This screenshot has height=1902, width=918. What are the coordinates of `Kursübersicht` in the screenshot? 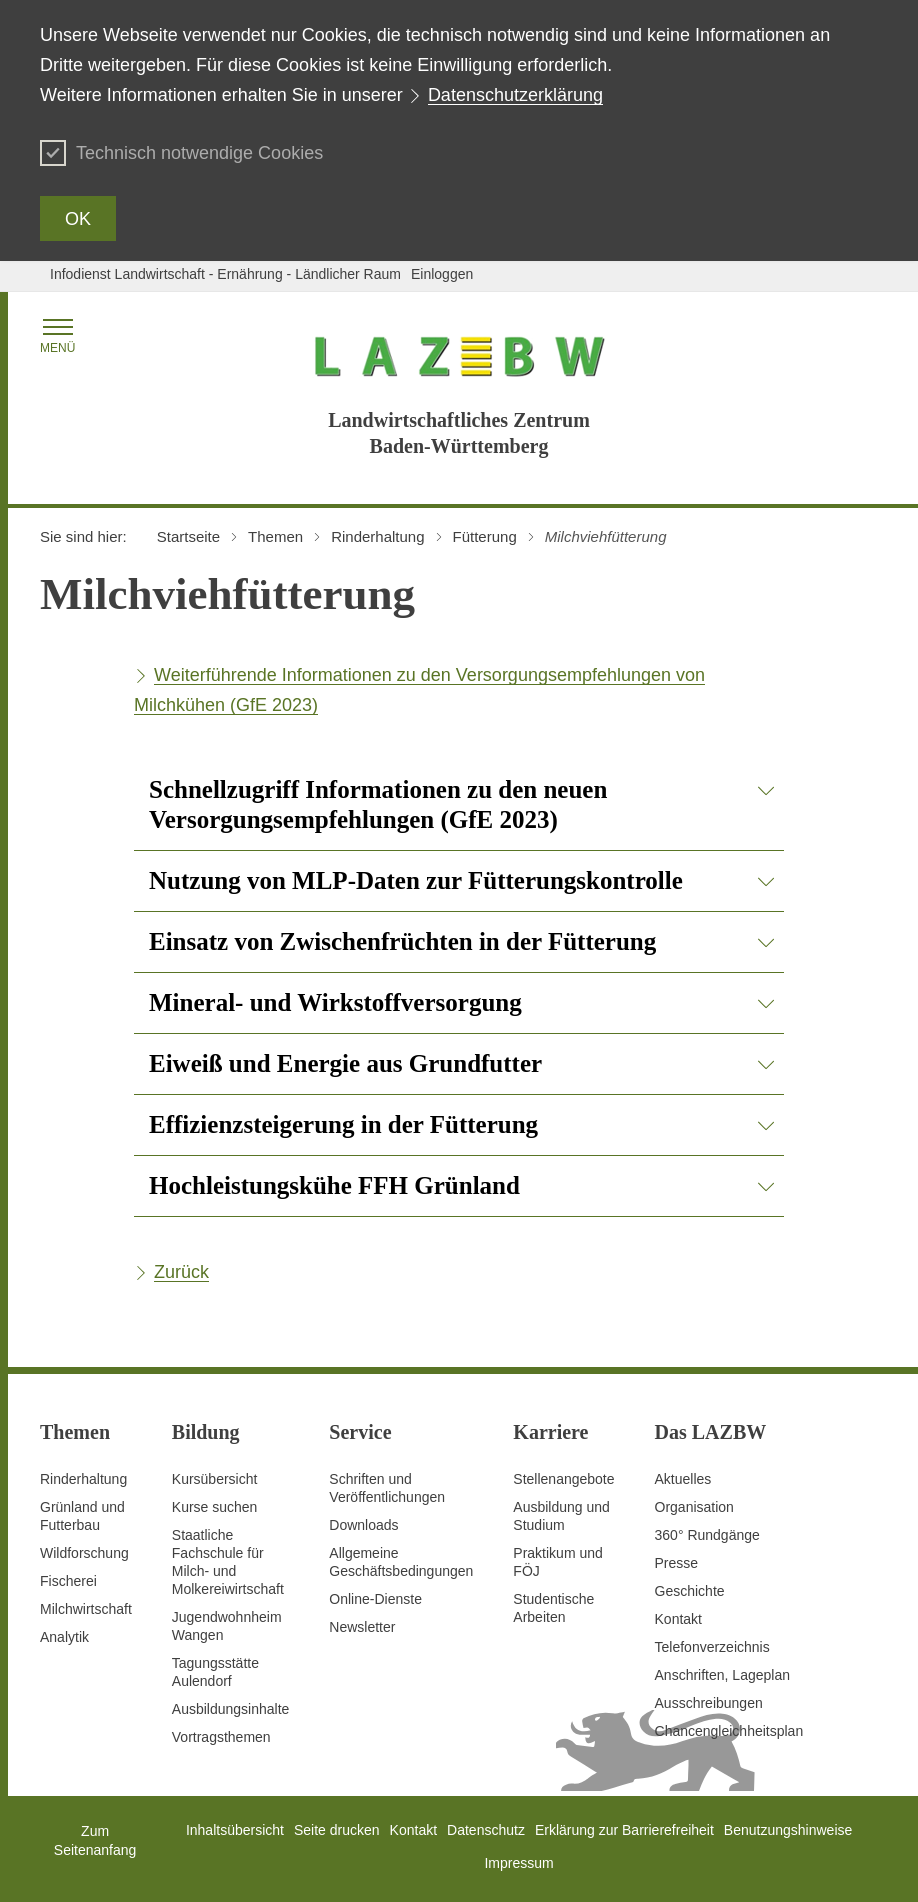 It's located at (215, 1479).